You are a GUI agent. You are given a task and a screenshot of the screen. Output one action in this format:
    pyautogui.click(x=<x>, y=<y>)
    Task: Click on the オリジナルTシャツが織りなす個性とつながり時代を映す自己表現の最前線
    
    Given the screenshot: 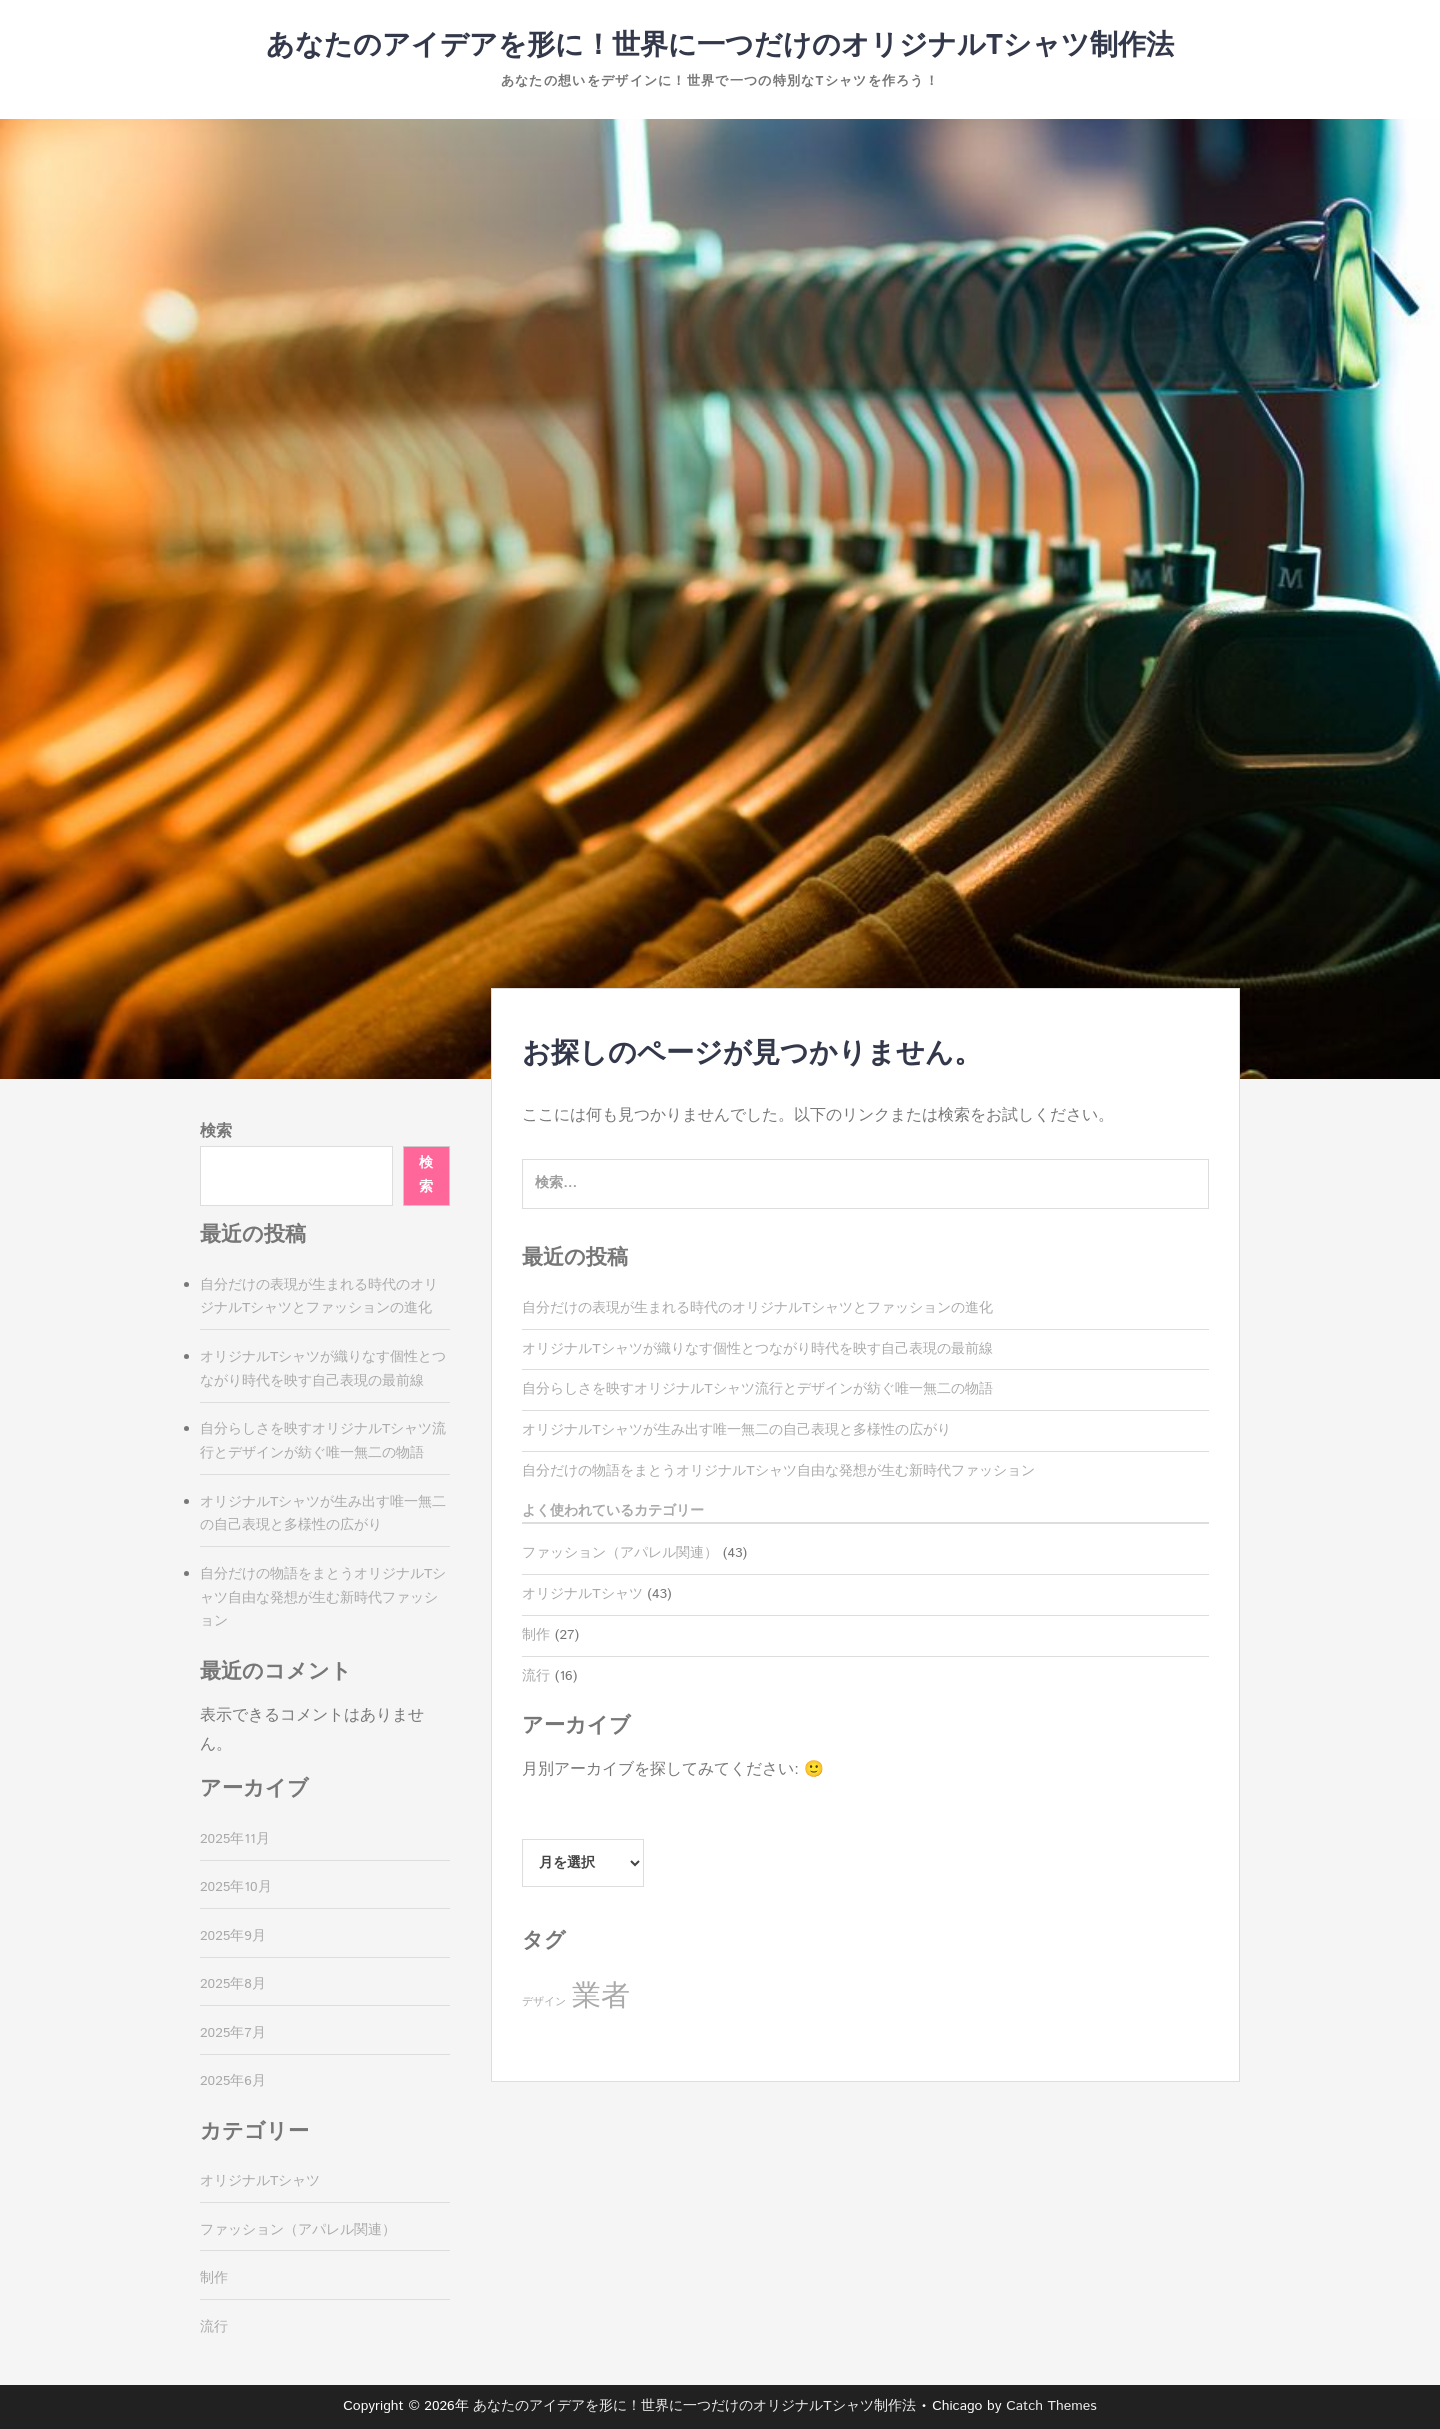 What is the action you would take?
    pyautogui.click(x=757, y=1349)
    